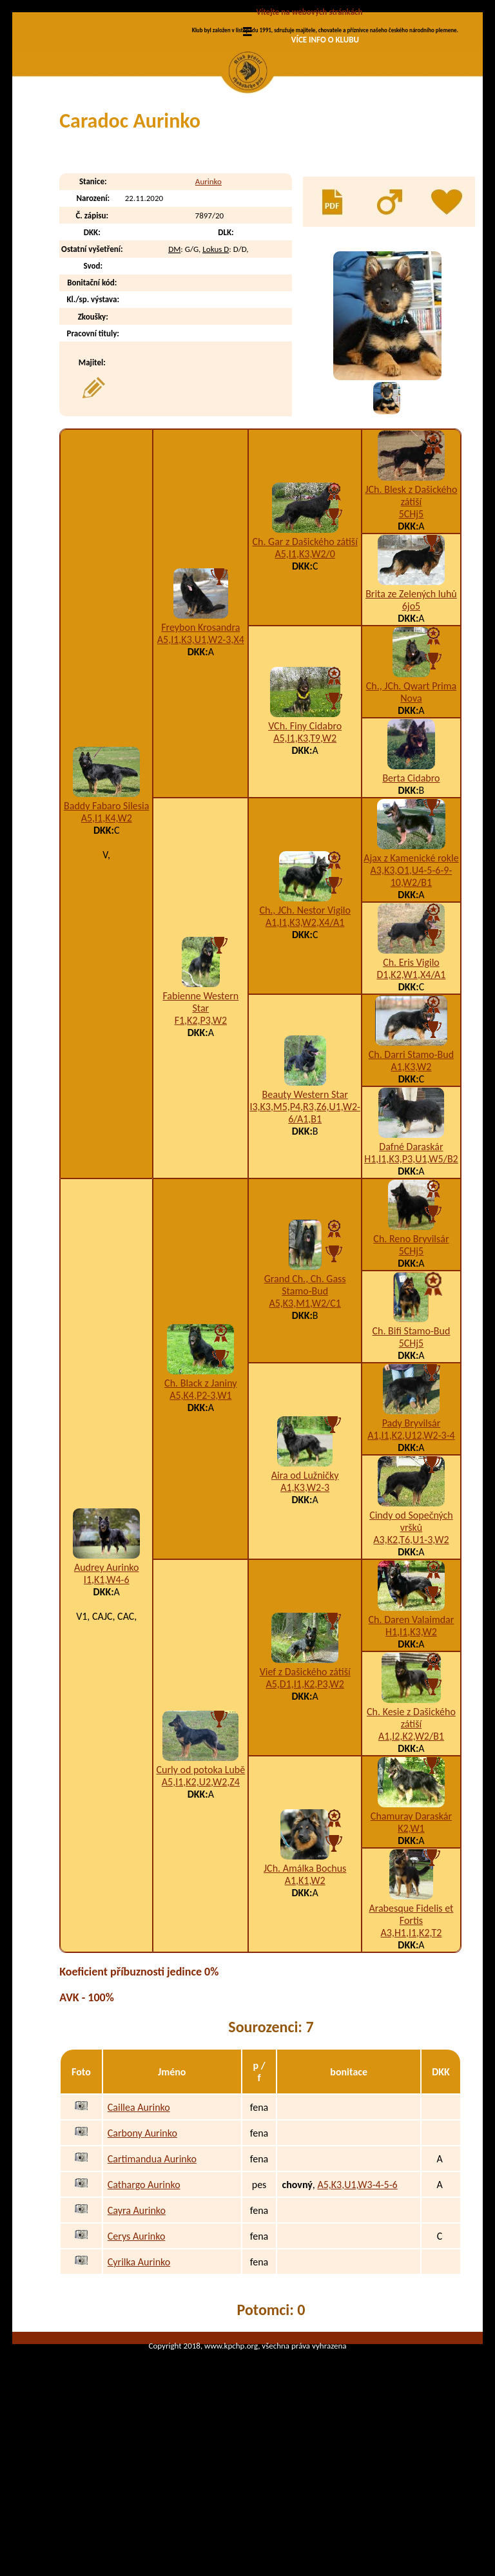 The image size is (495, 2576). Describe the element at coordinates (411, 703) in the screenshot. I see `Brita ze Zelených luhů` at that location.